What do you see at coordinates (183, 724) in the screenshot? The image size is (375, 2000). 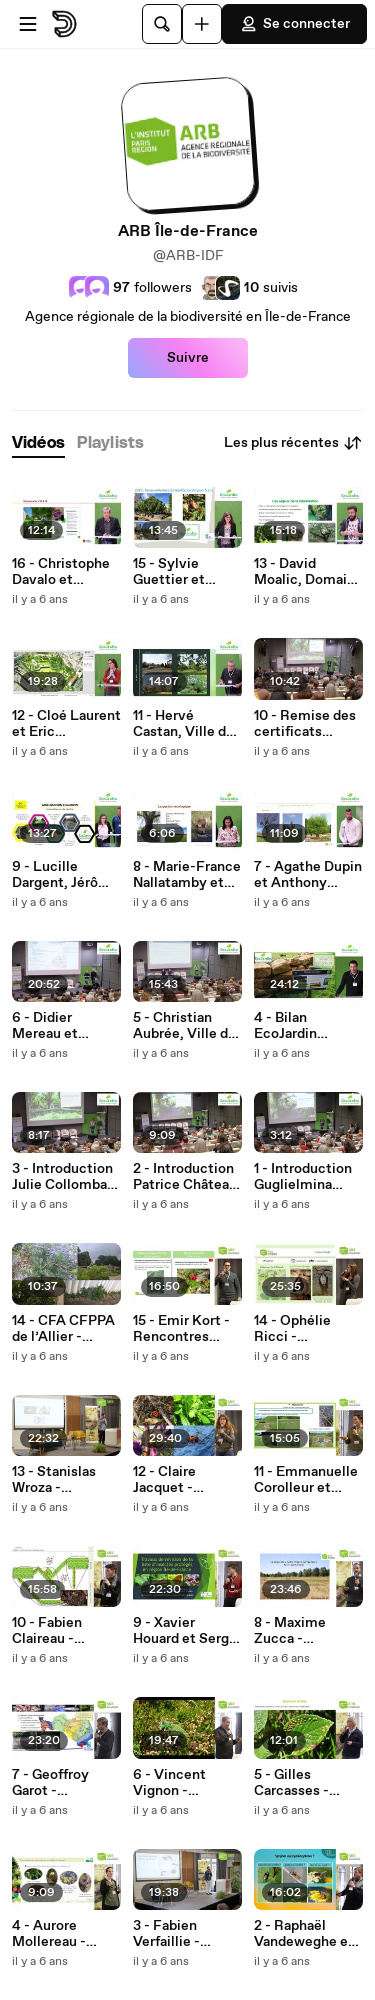 I see `11 - Hervé Castan, Ville de Marseille - Rencontre EcoJardin 2020` at bounding box center [183, 724].